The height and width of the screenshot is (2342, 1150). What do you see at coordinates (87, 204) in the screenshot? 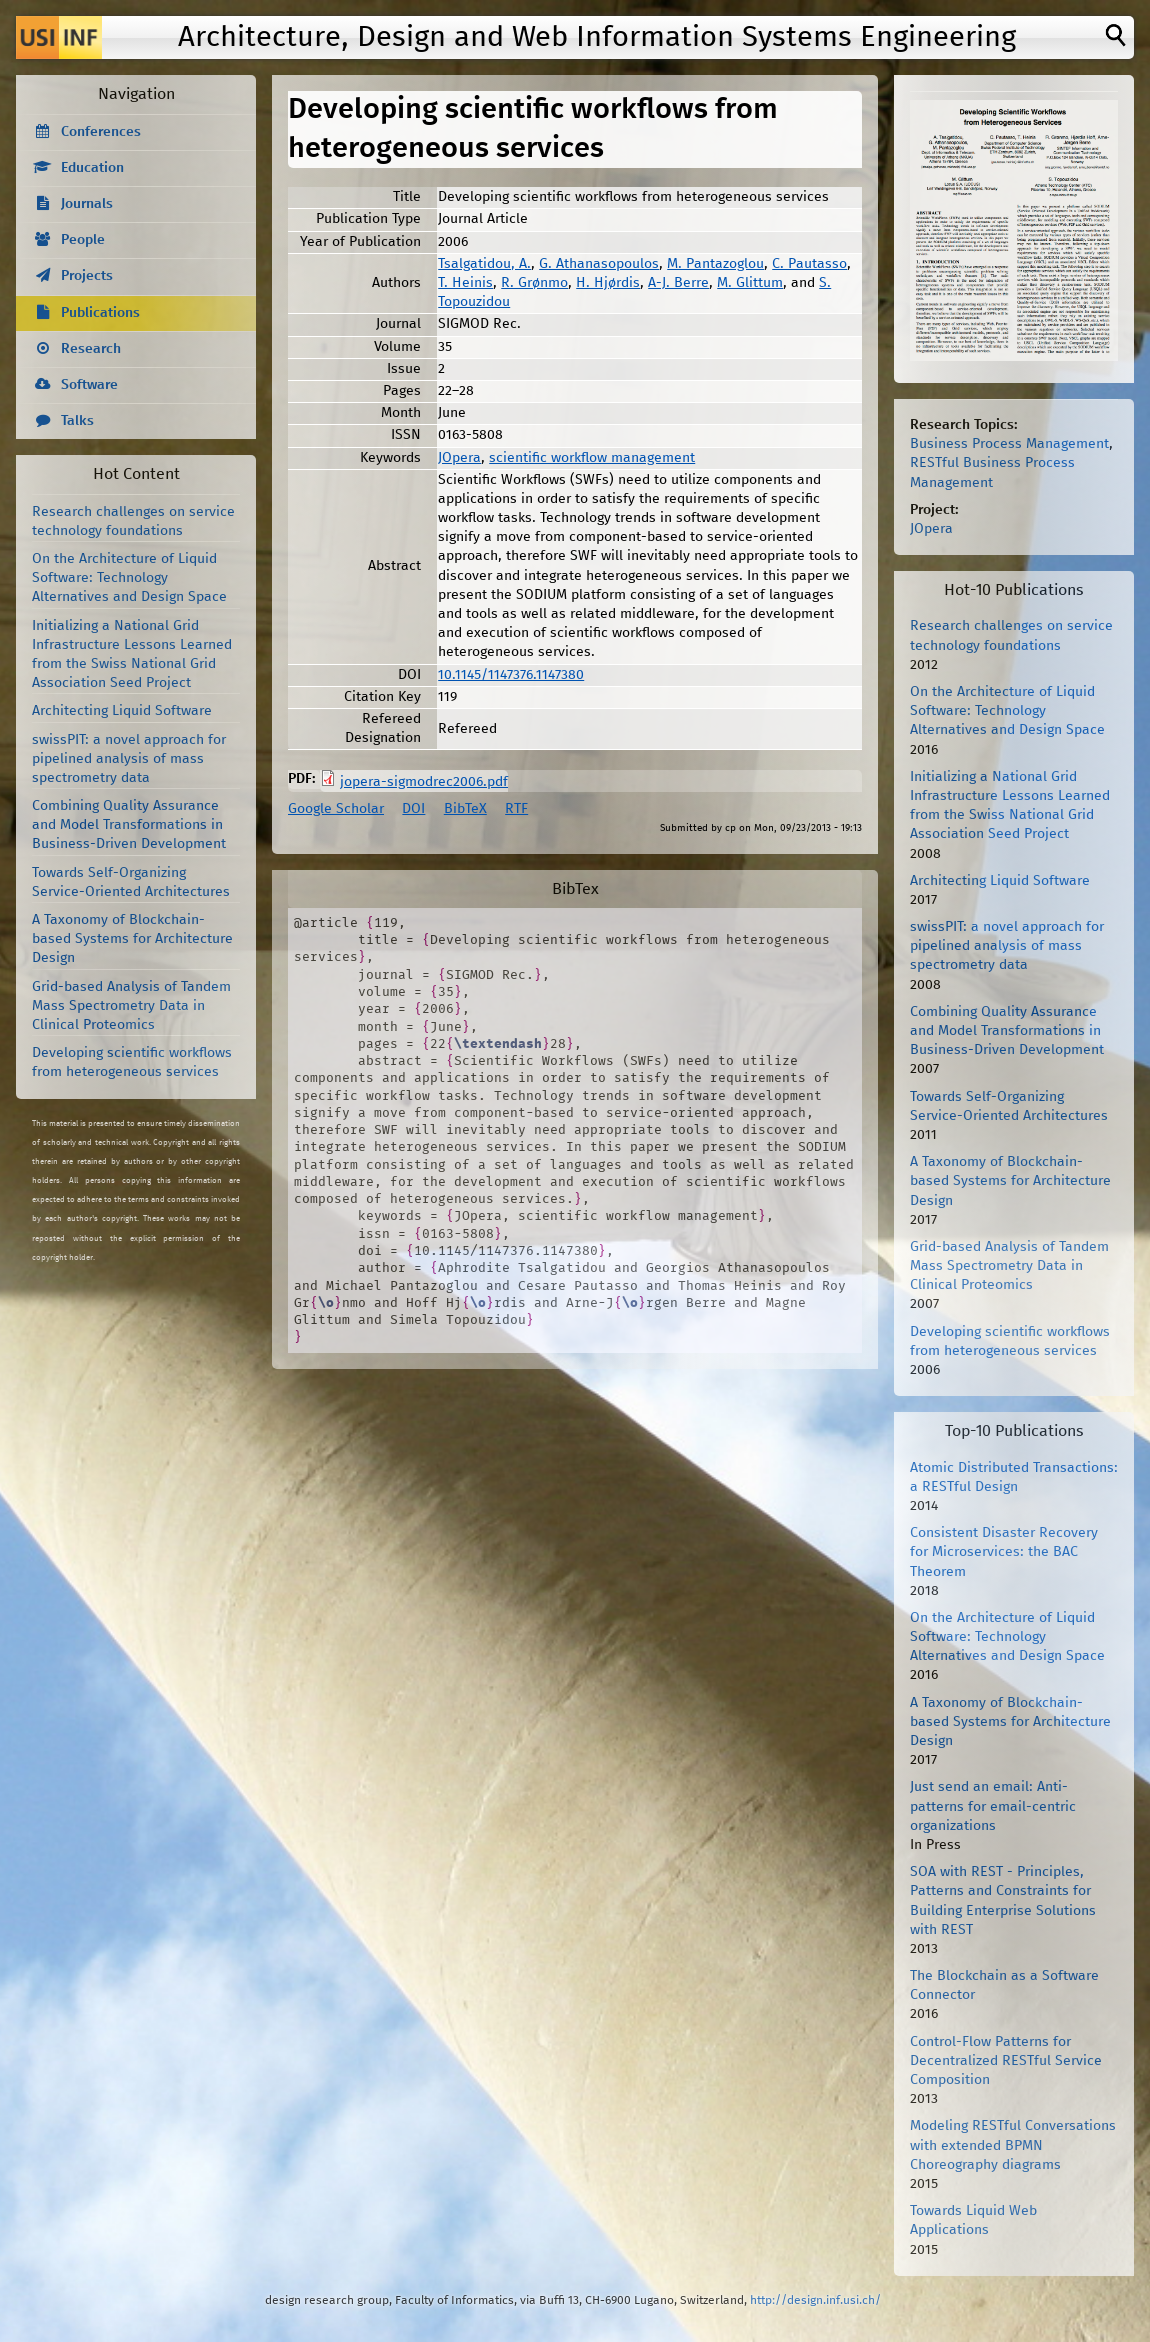
I see `Journals` at bounding box center [87, 204].